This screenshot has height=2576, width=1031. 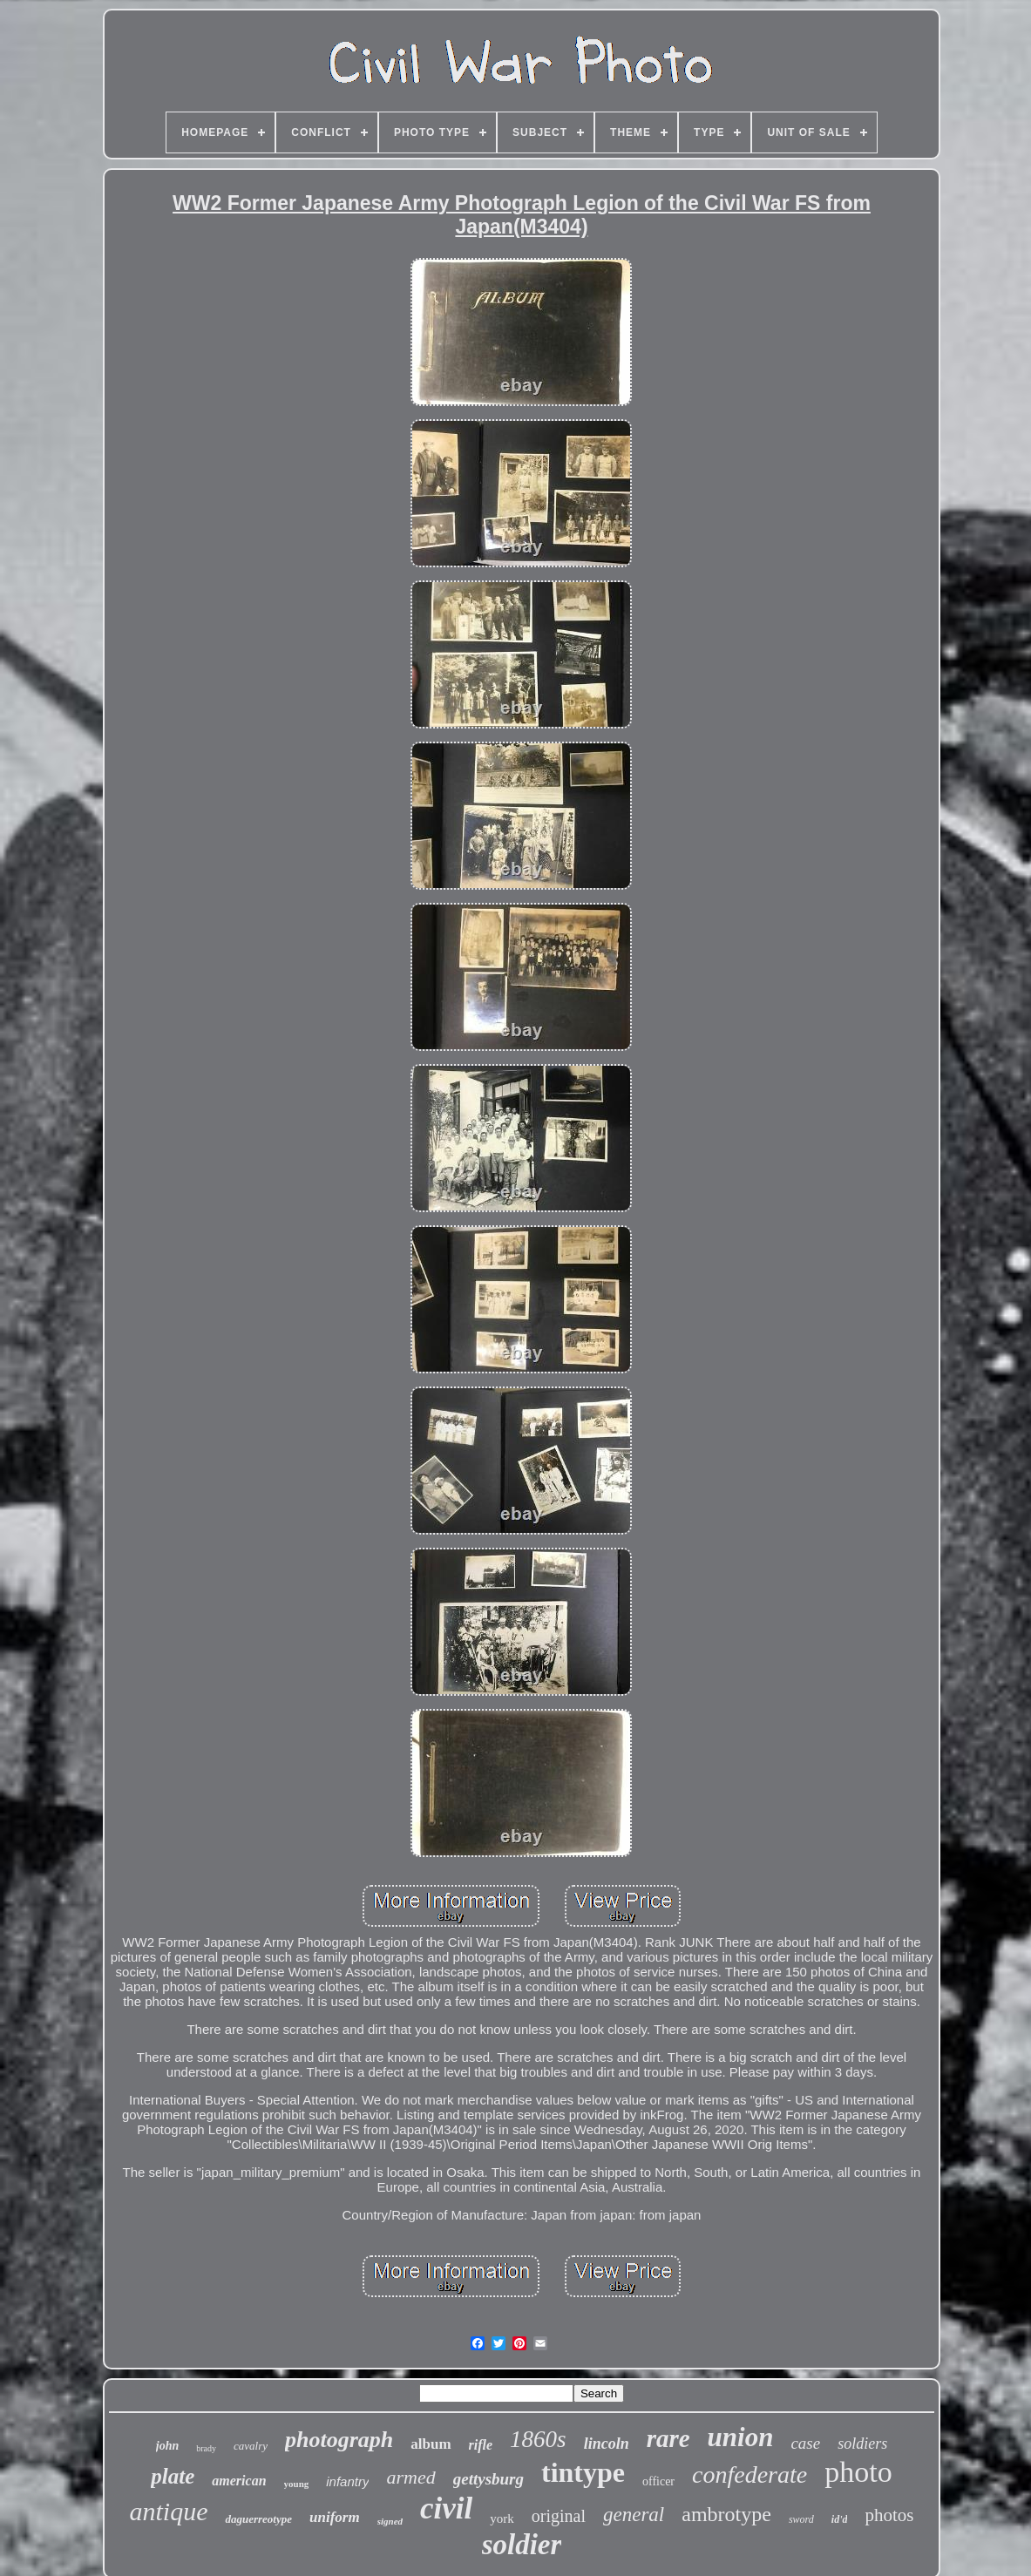 What do you see at coordinates (658, 2481) in the screenshot?
I see `officer` at bounding box center [658, 2481].